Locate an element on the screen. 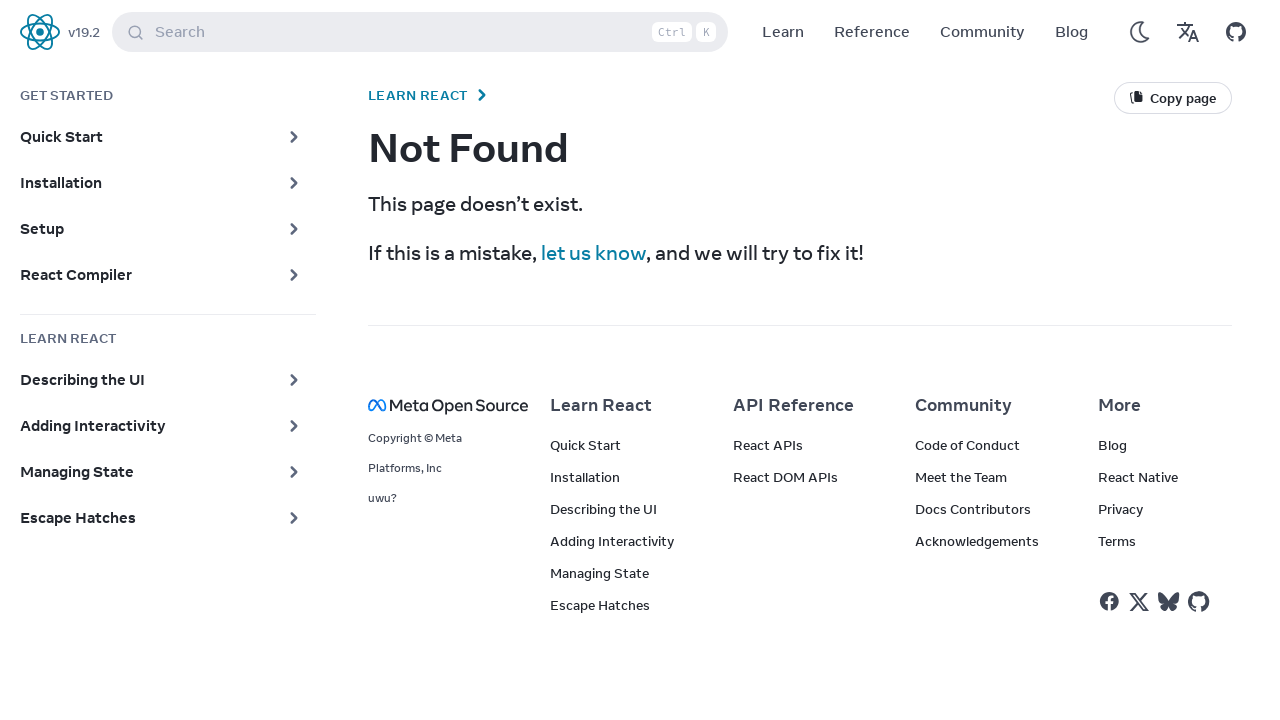 This screenshot has width=1280, height=720. React APIs is located at coordinates (768, 445).